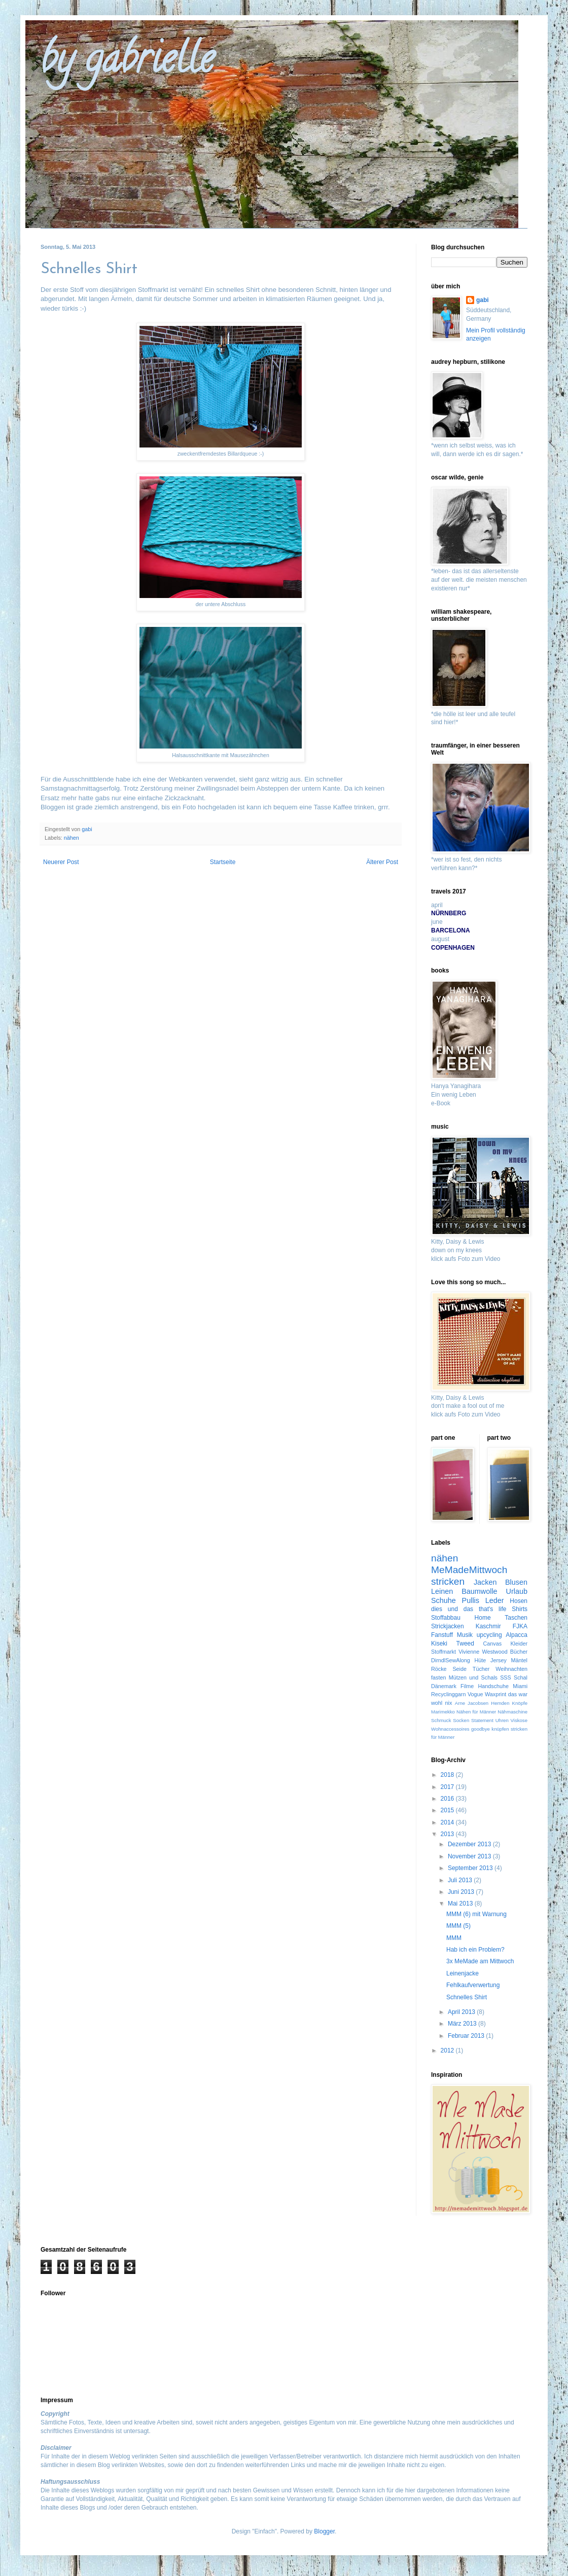 Image resolution: width=568 pixels, height=2576 pixels. I want to click on Mäntel, so click(519, 1660).